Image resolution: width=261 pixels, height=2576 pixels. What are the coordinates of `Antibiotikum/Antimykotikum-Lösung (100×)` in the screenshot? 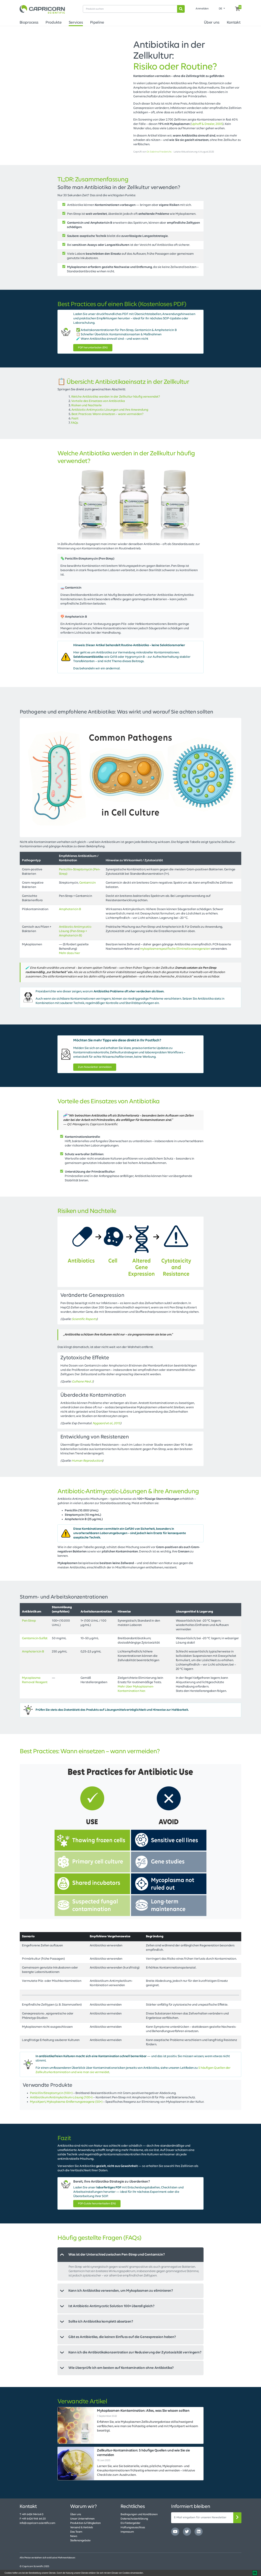 It's located at (61, 2097).